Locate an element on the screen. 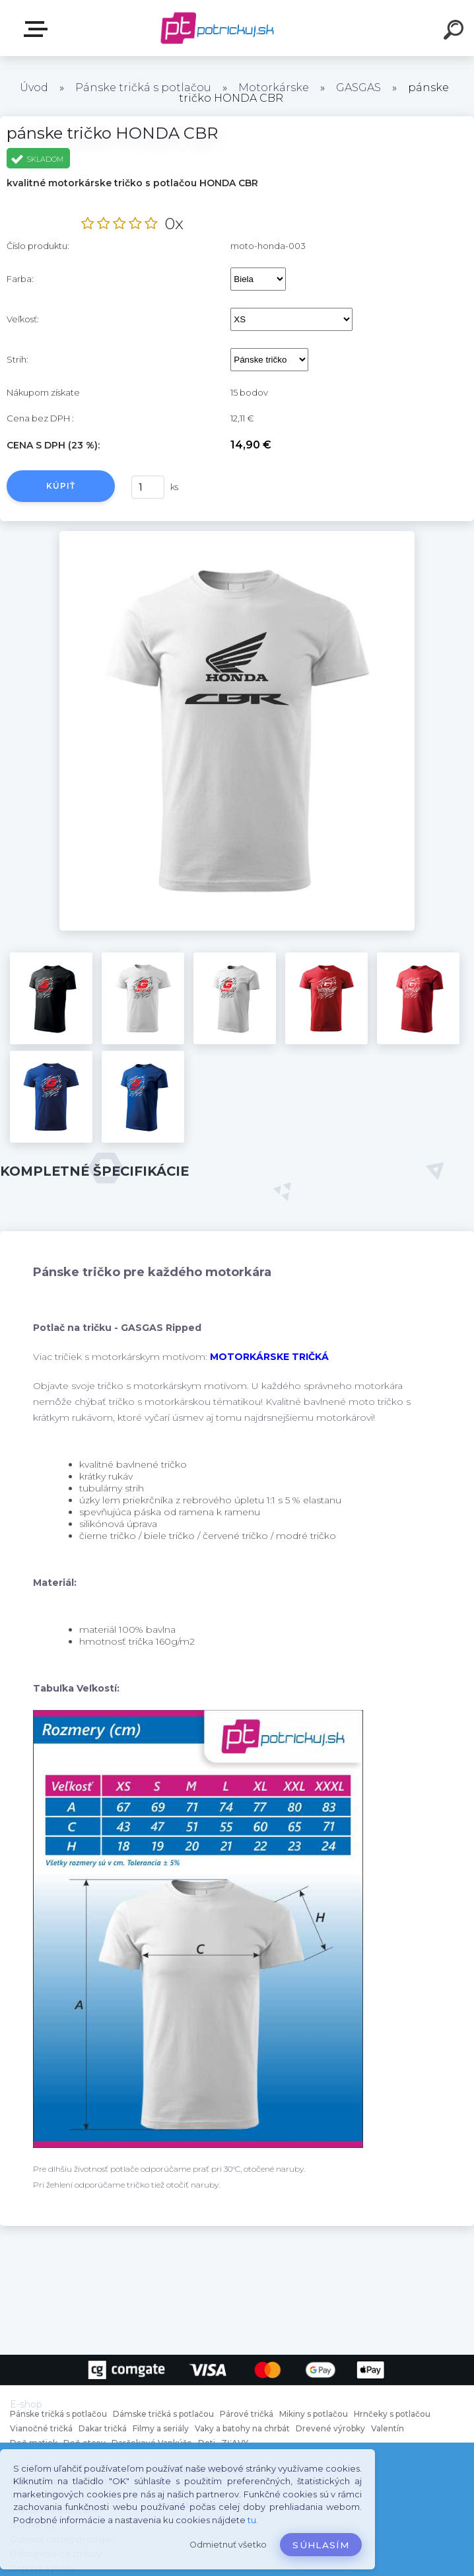 The image size is (474, 2576). Úvod is located at coordinates (34, 87).